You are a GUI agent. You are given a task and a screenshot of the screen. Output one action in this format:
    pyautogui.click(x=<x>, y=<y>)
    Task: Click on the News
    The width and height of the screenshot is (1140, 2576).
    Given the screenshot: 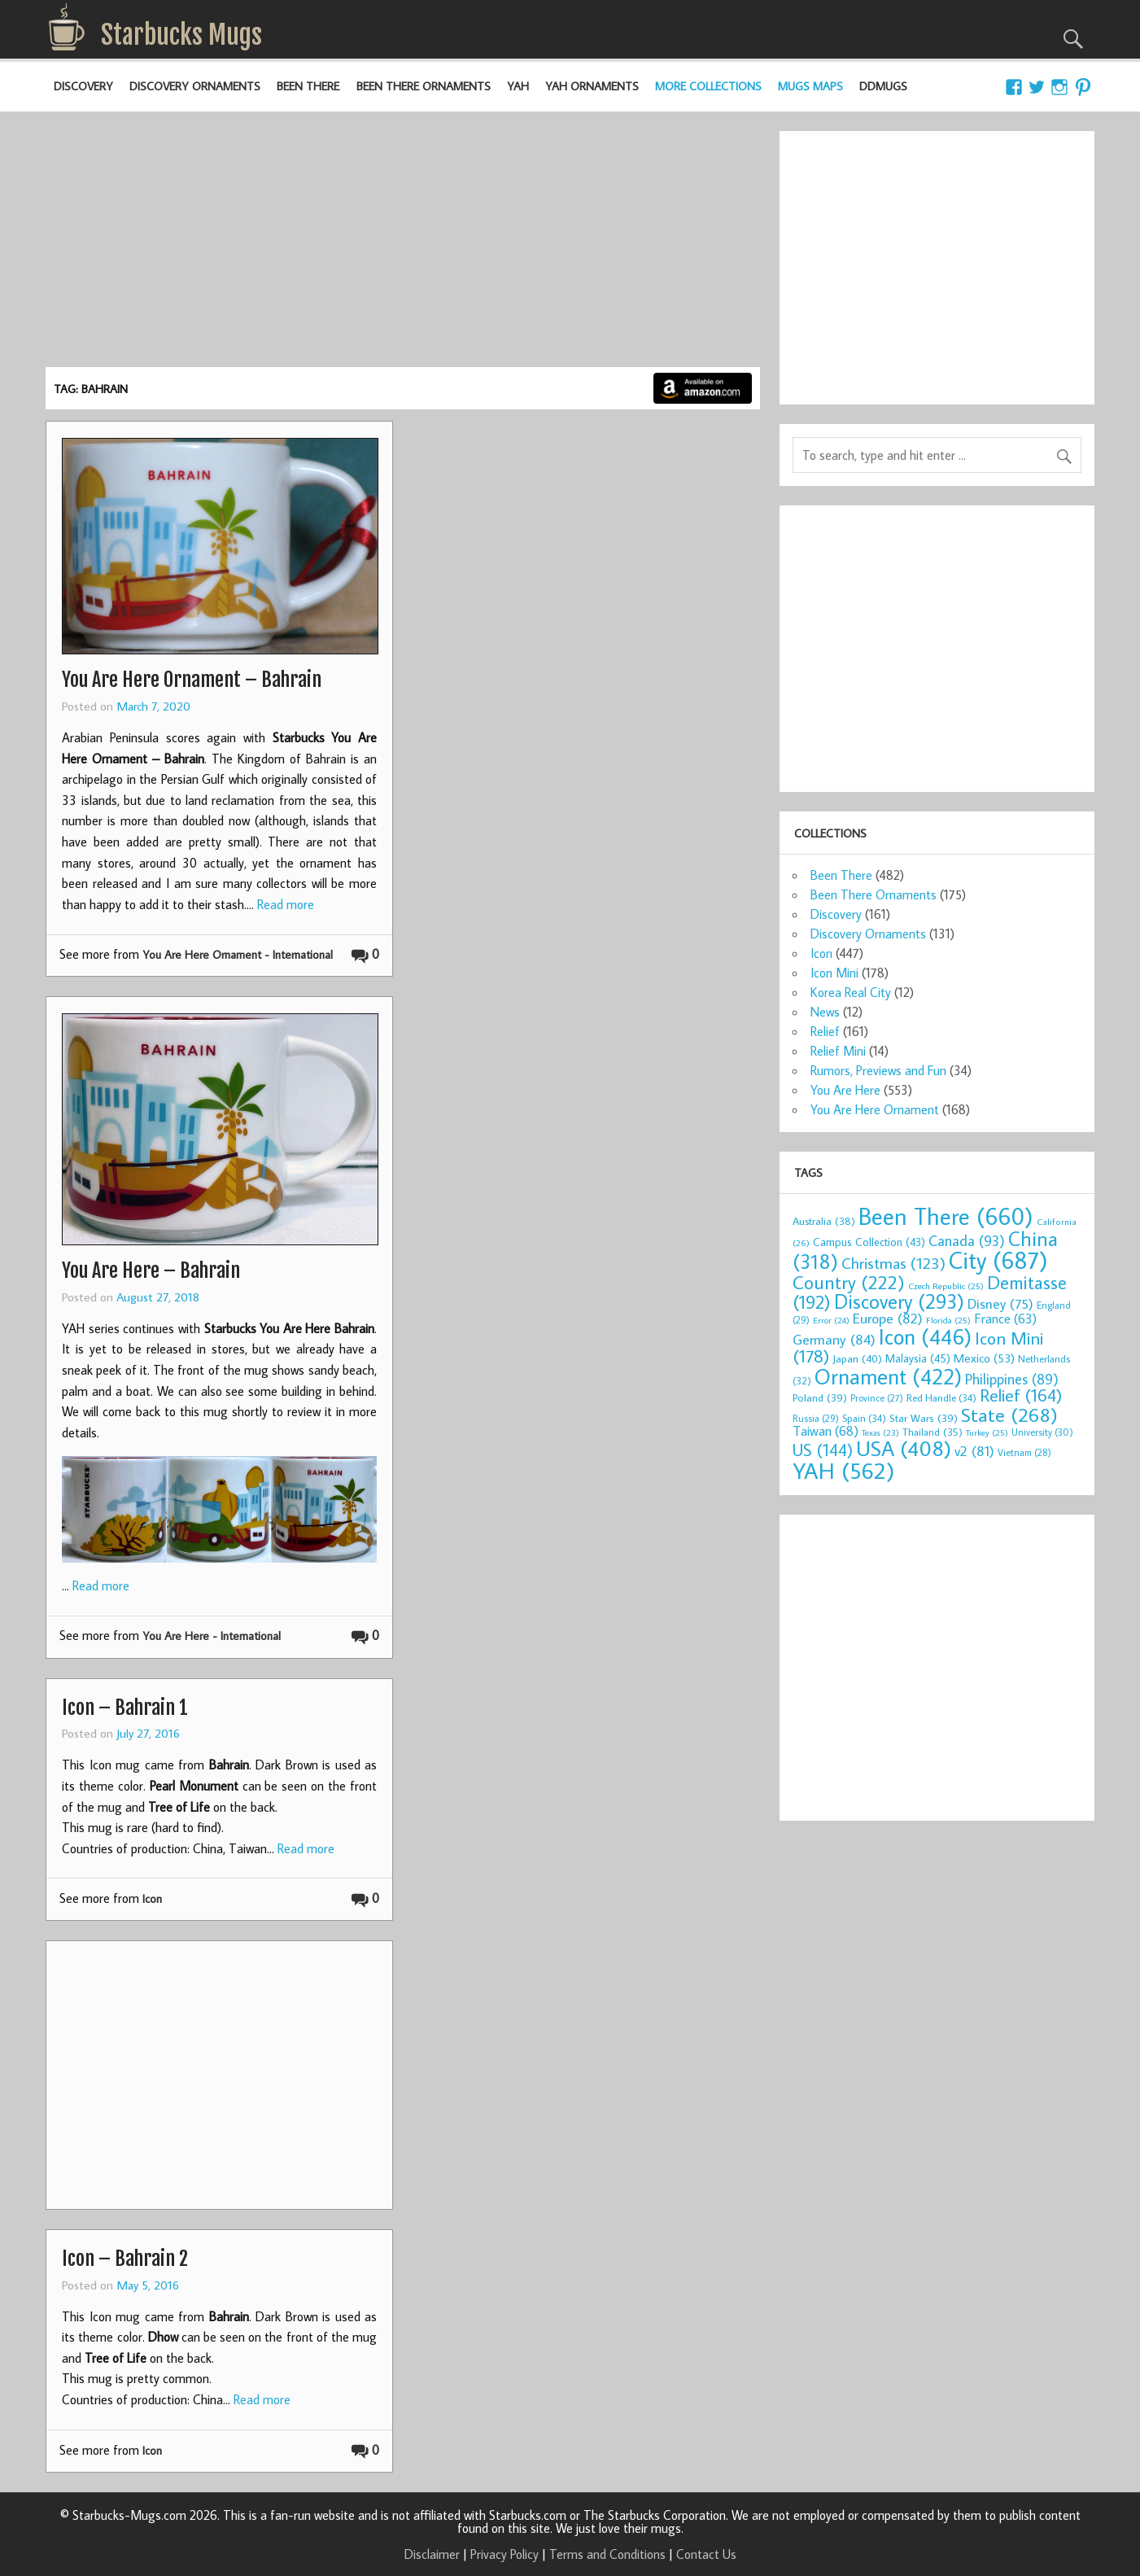 What is the action you would take?
    pyautogui.click(x=825, y=1012)
    